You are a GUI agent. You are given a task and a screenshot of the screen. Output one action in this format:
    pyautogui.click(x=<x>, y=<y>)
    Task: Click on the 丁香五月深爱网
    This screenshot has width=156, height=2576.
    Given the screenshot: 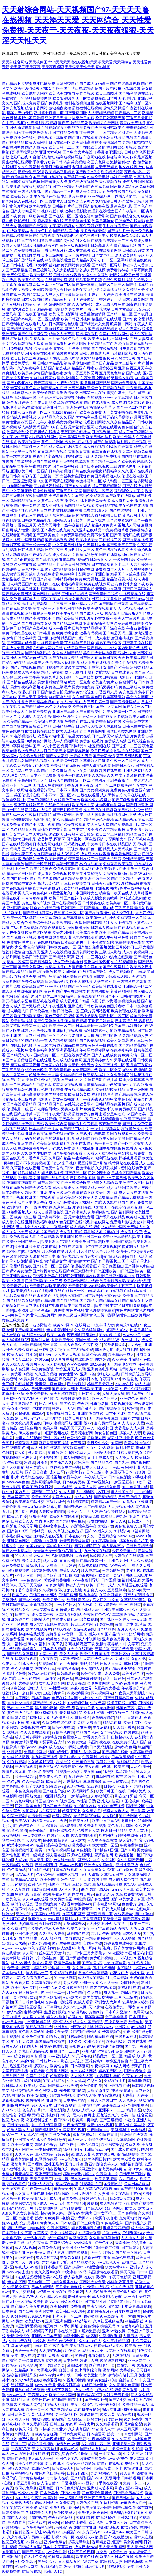 What is the action you would take?
    pyautogui.click(x=85, y=373)
    